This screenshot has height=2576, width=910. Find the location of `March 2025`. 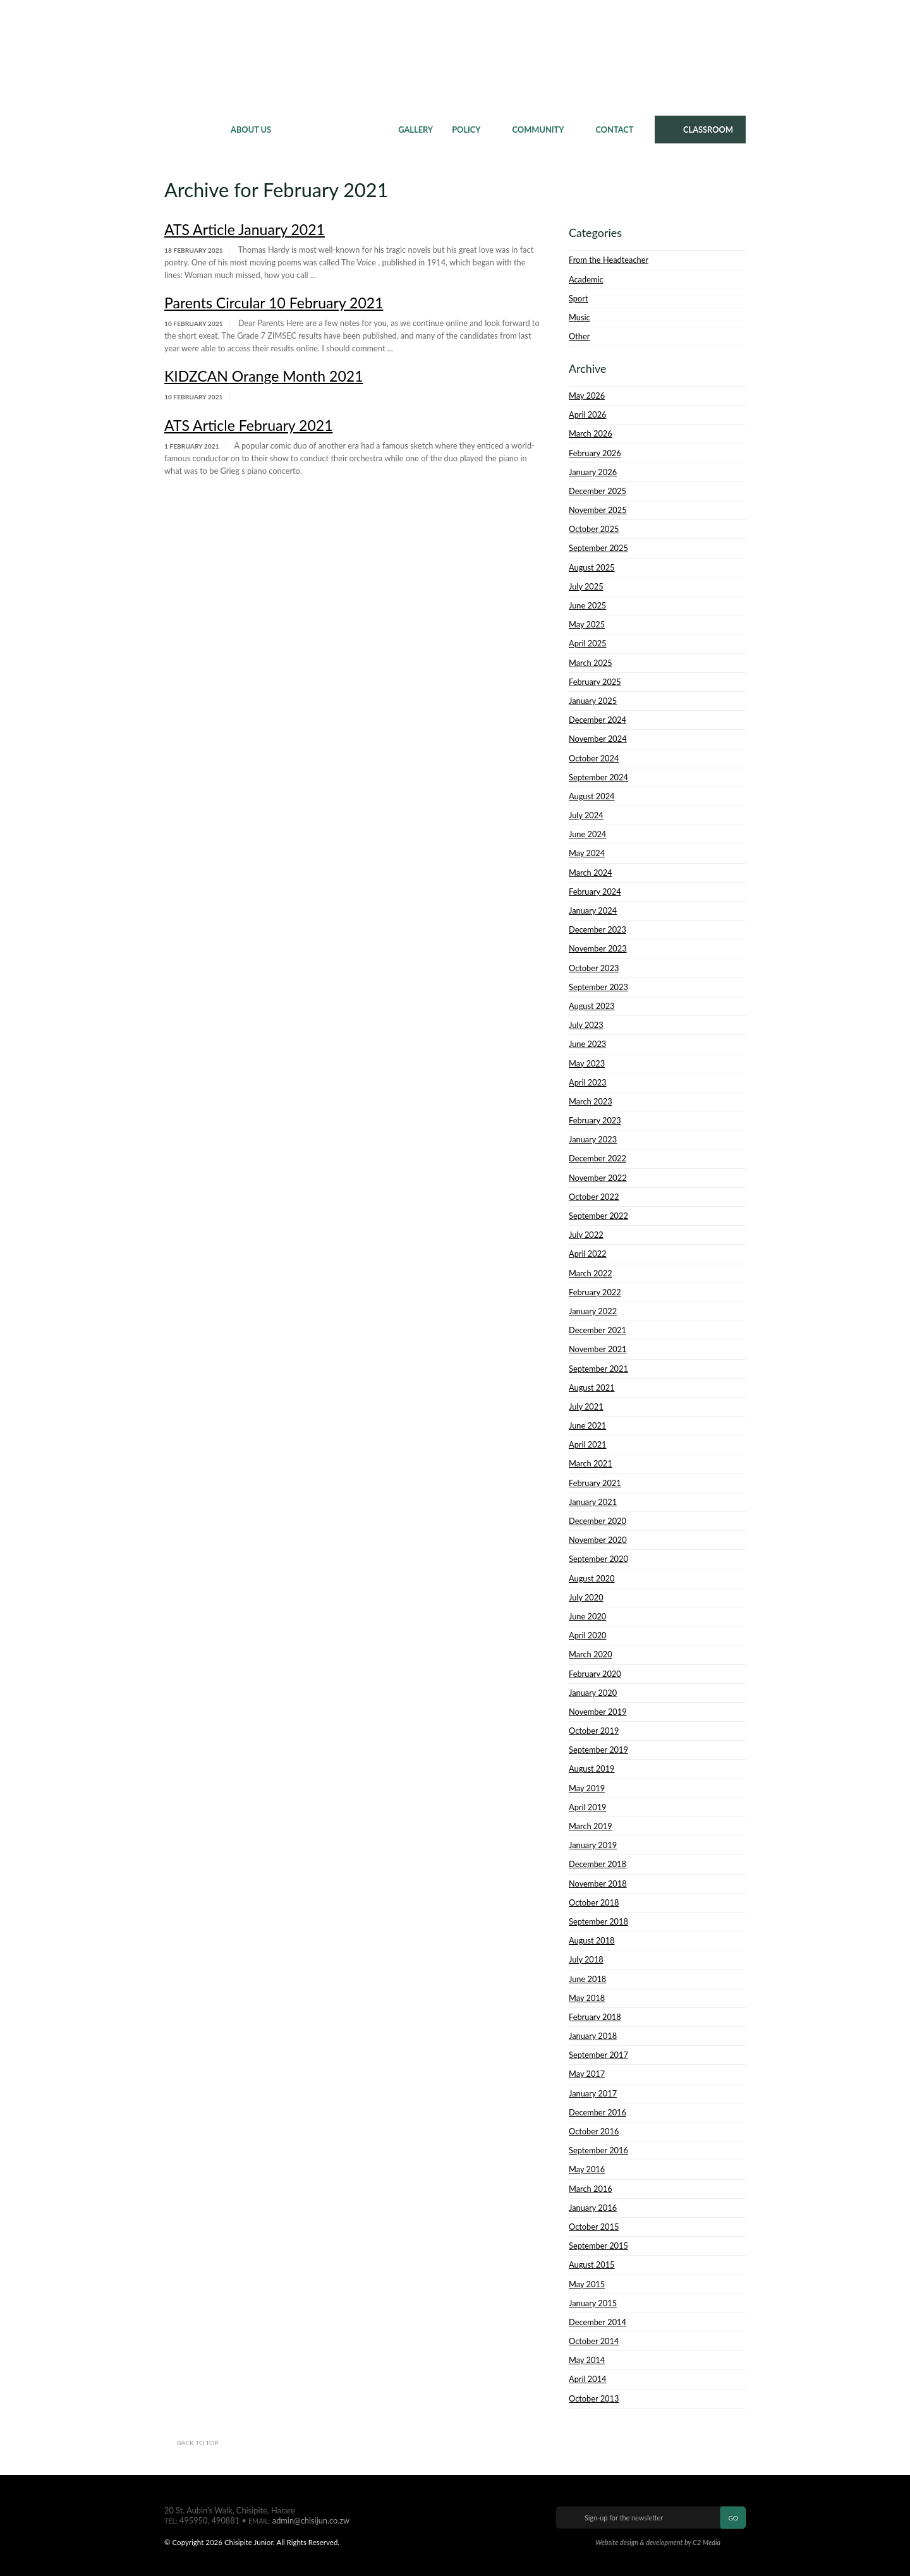

March 2025 is located at coordinates (590, 663).